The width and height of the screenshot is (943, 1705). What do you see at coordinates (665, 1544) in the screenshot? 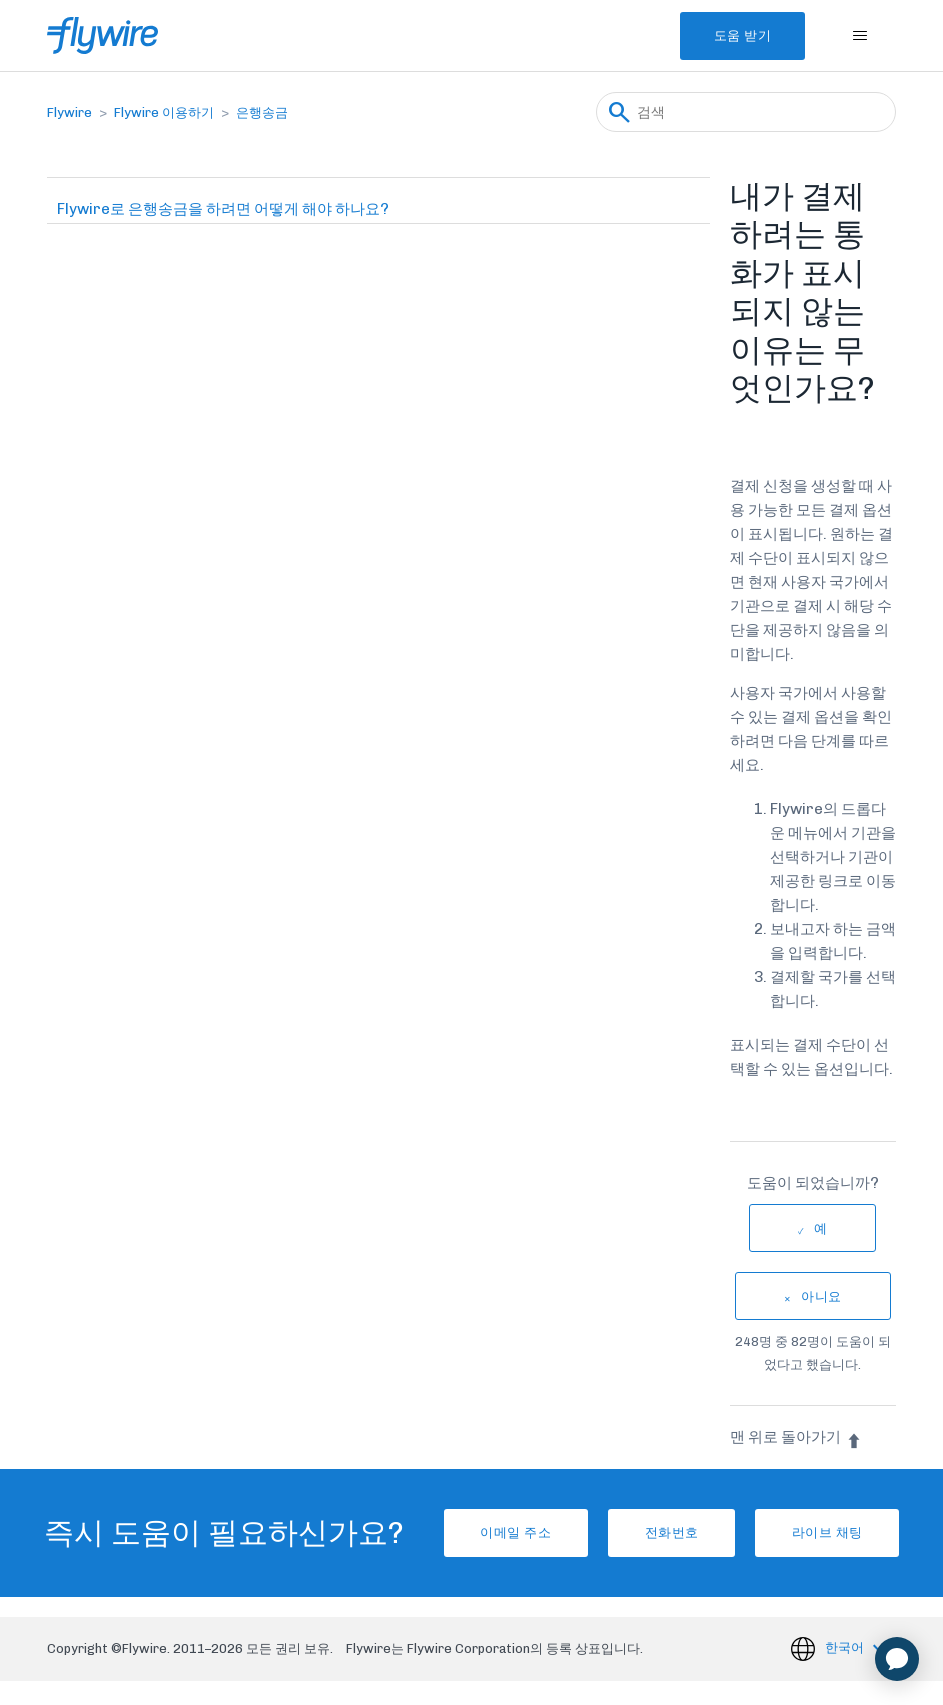
I see `전화번호` at bounding box center [665, 1544].